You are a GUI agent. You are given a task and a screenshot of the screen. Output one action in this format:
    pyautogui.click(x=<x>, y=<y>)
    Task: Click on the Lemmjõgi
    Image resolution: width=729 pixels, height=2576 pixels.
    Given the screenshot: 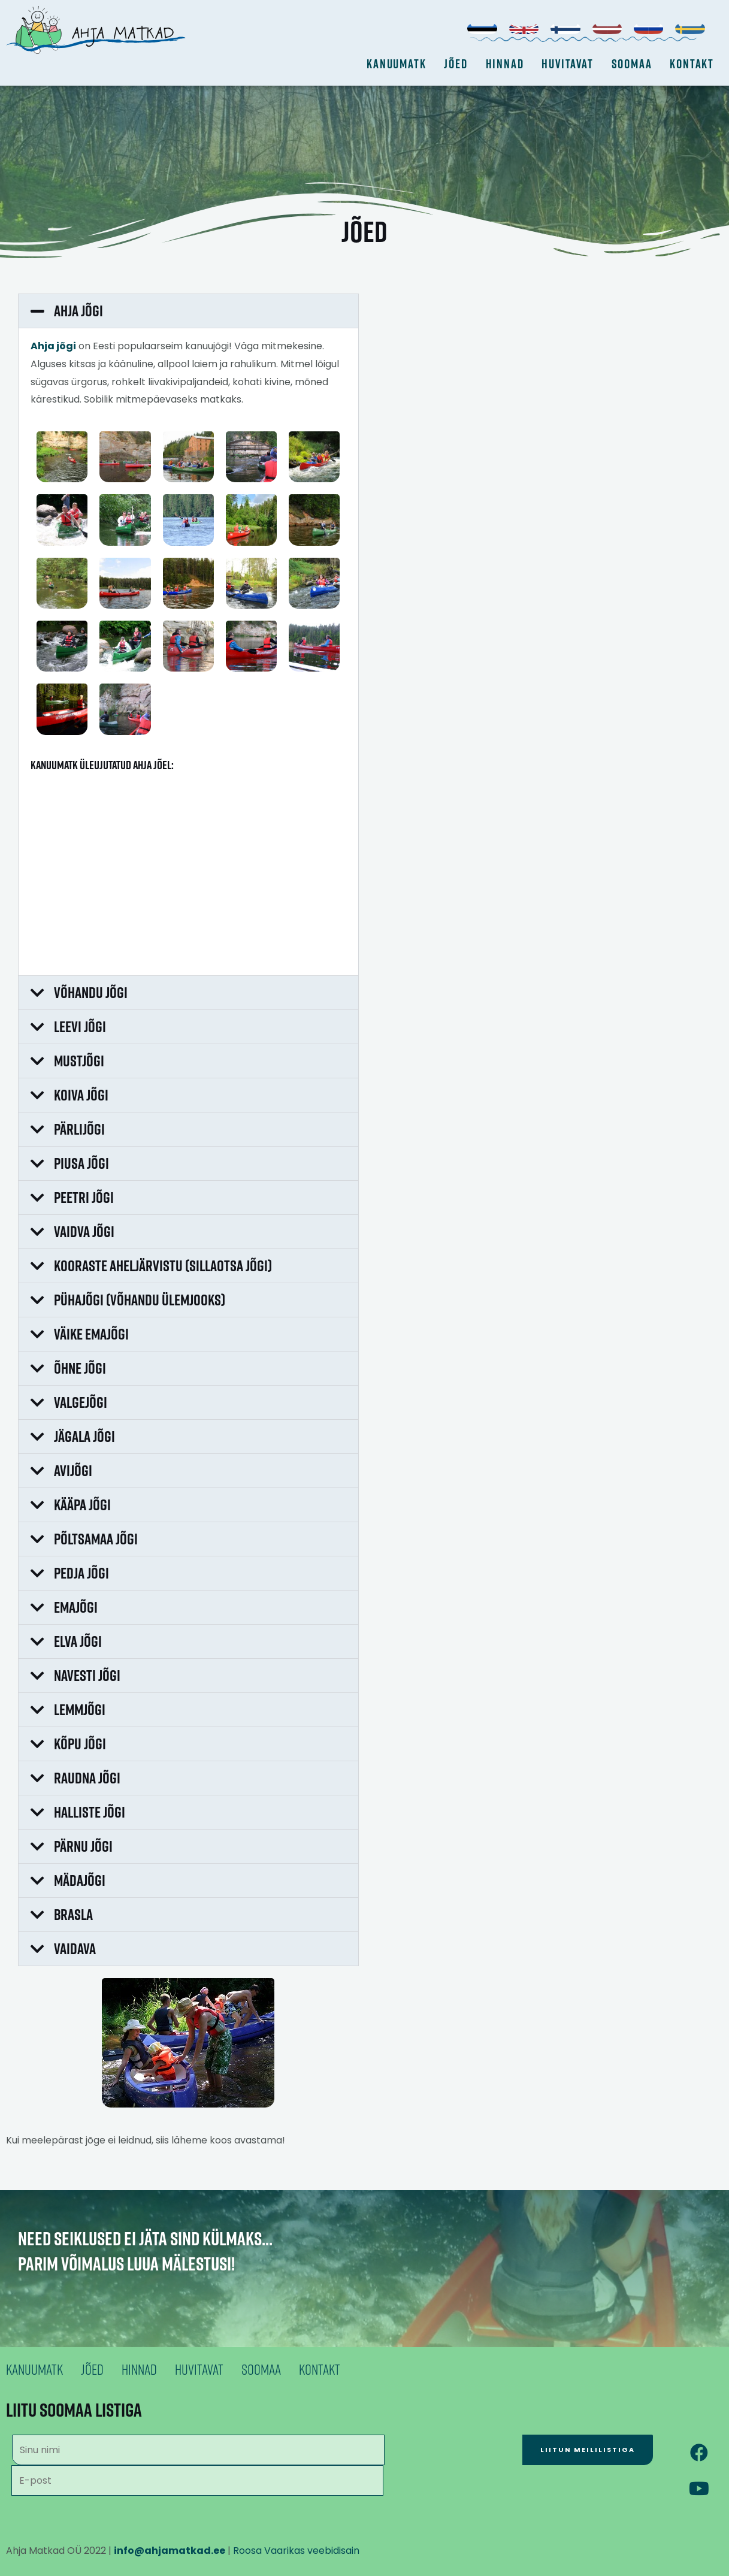 What is the action you would take?
    pyautogui.click(x=79, y=1709)
    